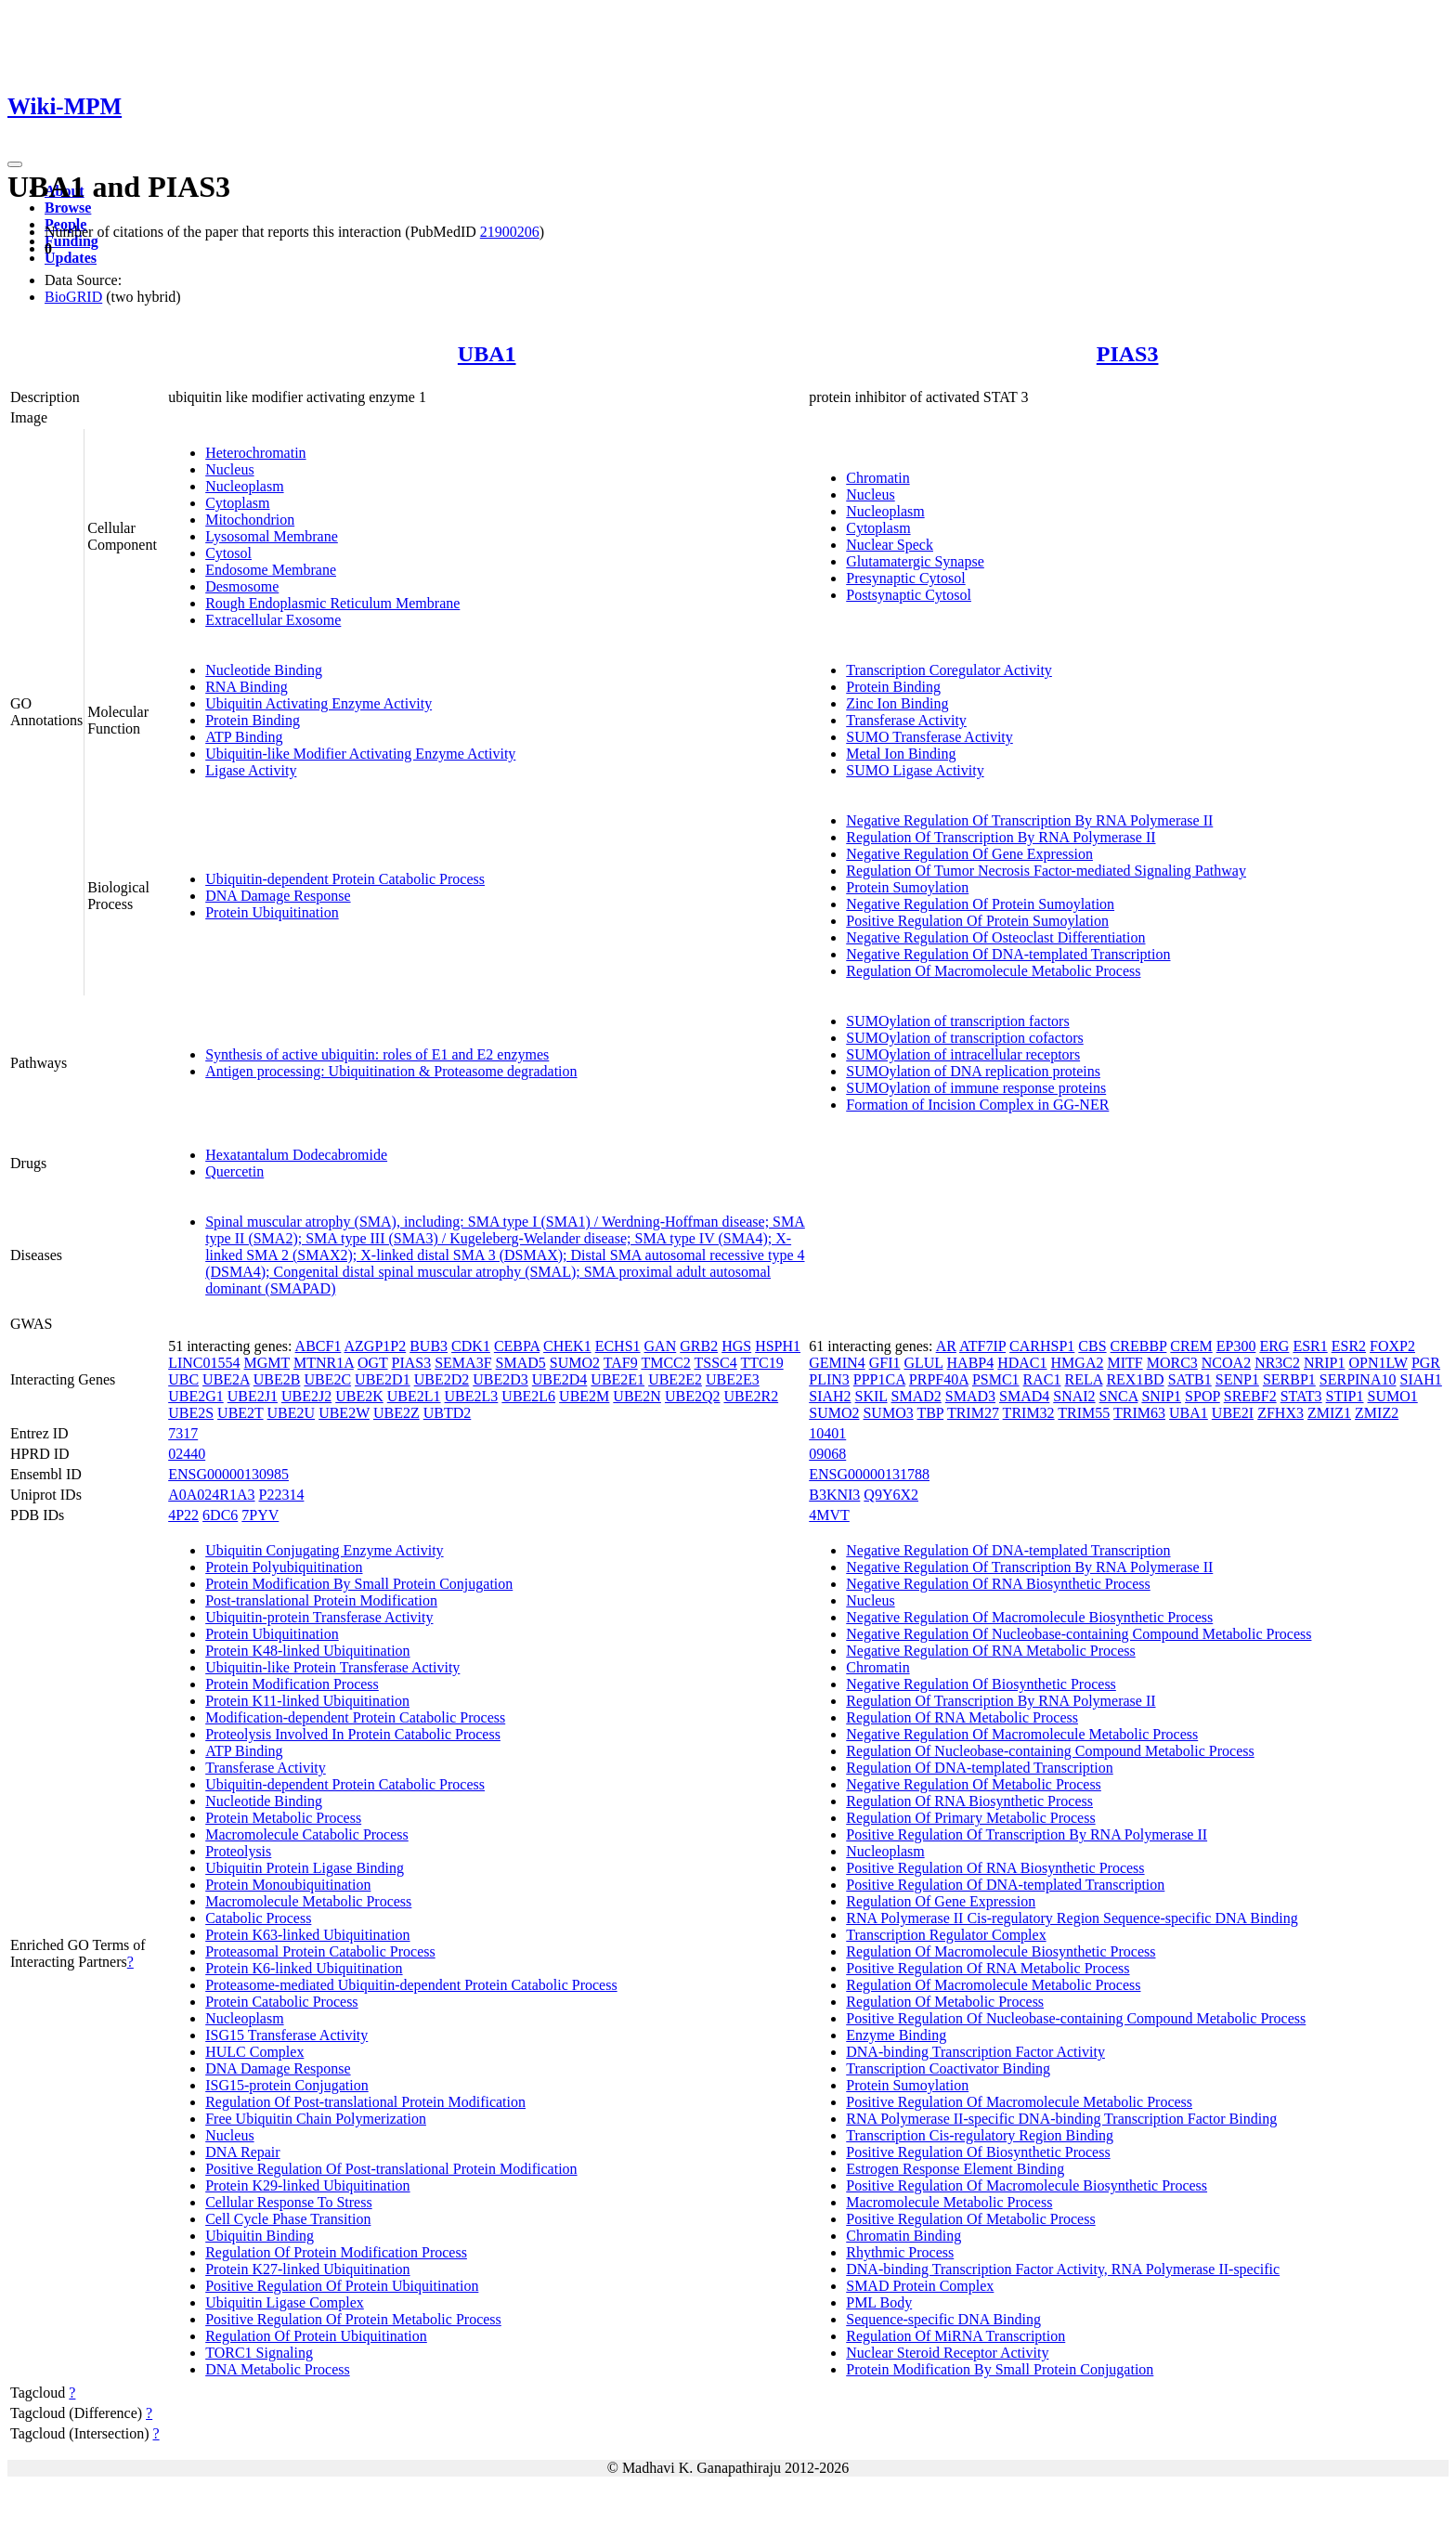  Describe the element at coordinates (414, 1396) in the screenshot. I see `UBE2L1` at that location.